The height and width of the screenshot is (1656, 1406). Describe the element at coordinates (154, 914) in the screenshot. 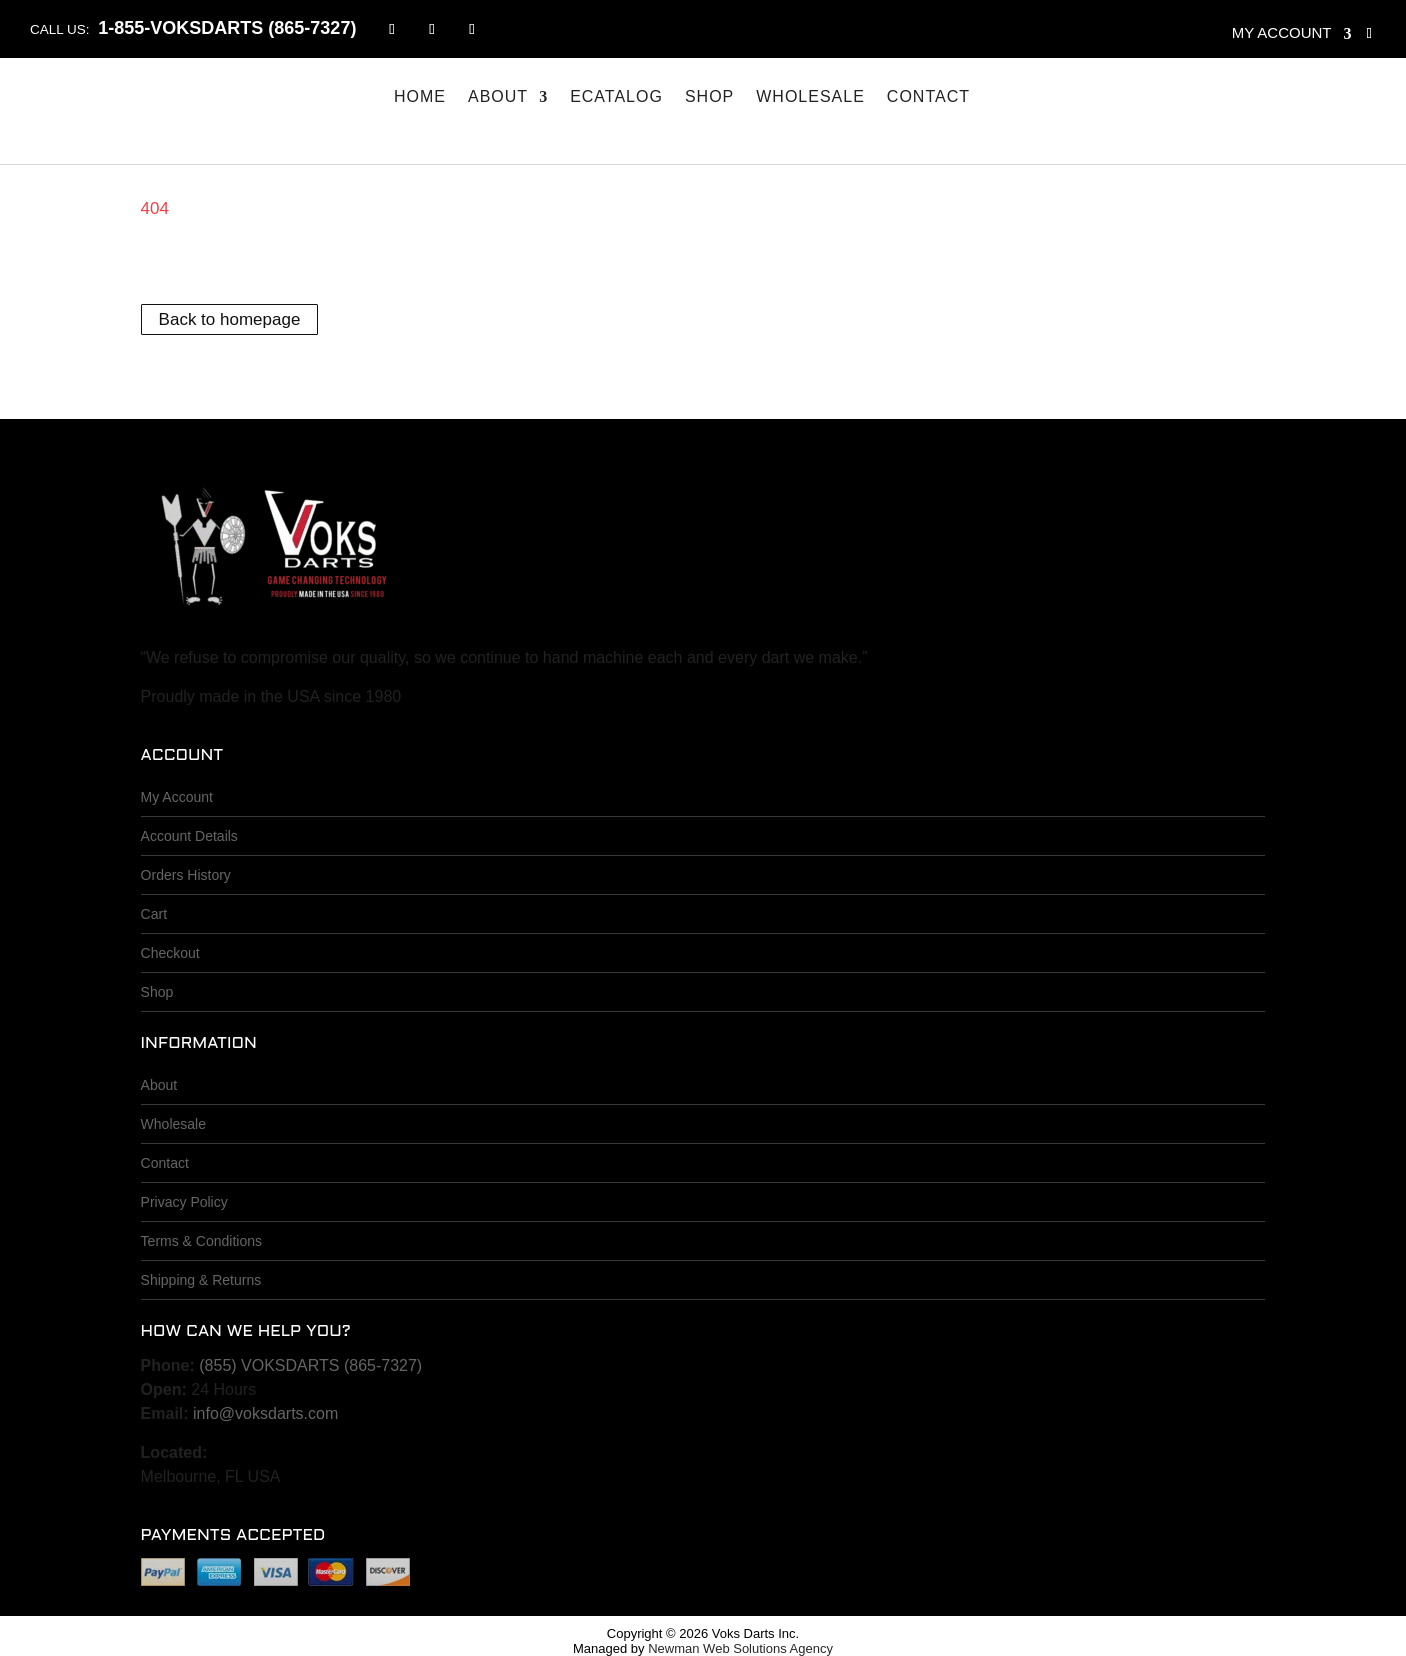

I see `Cart` at that location.